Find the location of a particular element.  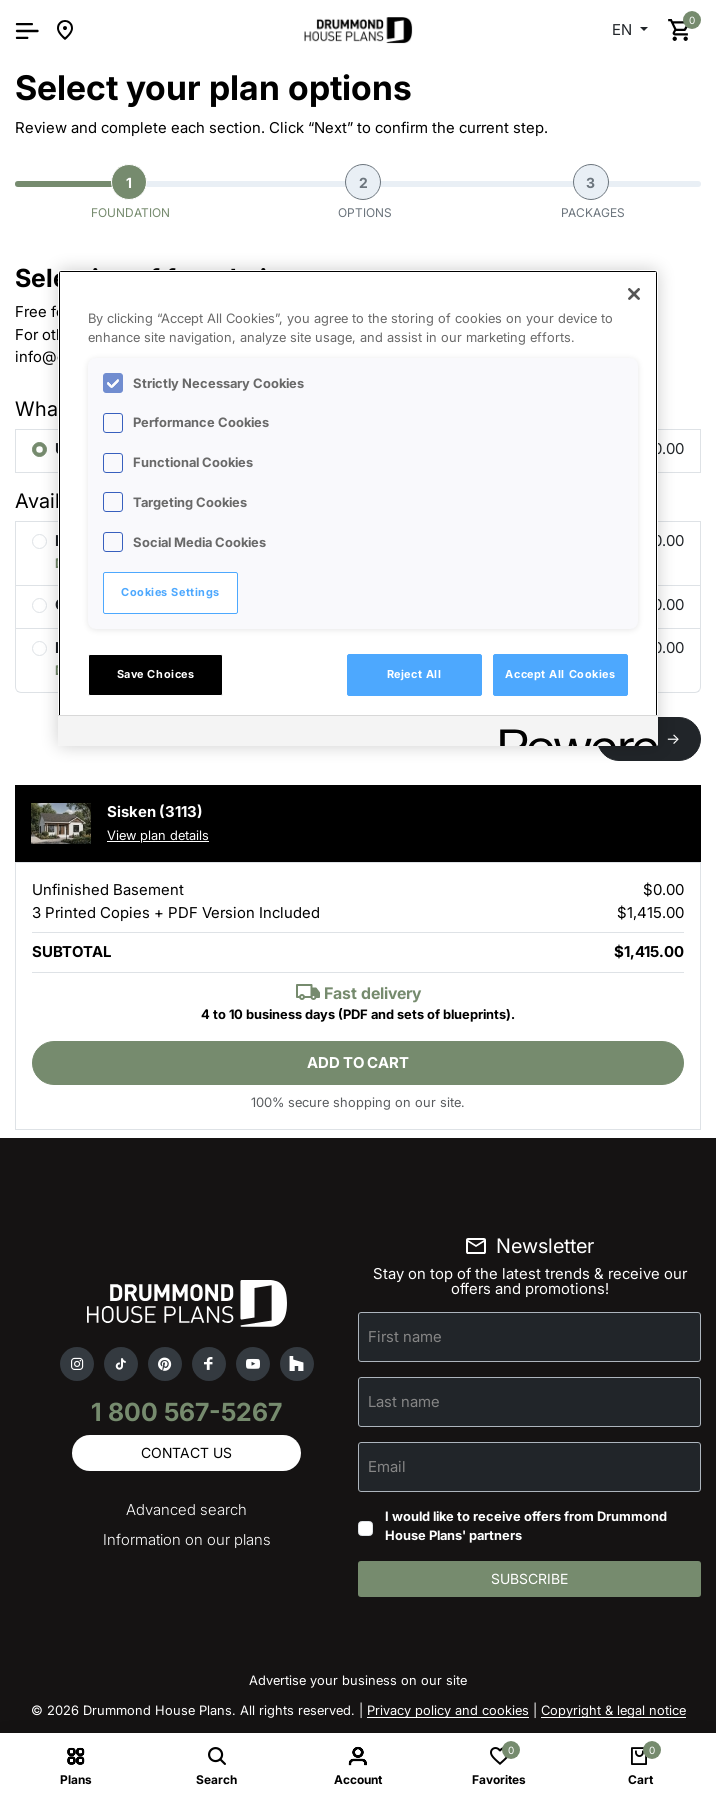

Packages is located at coordinates (593, 192).